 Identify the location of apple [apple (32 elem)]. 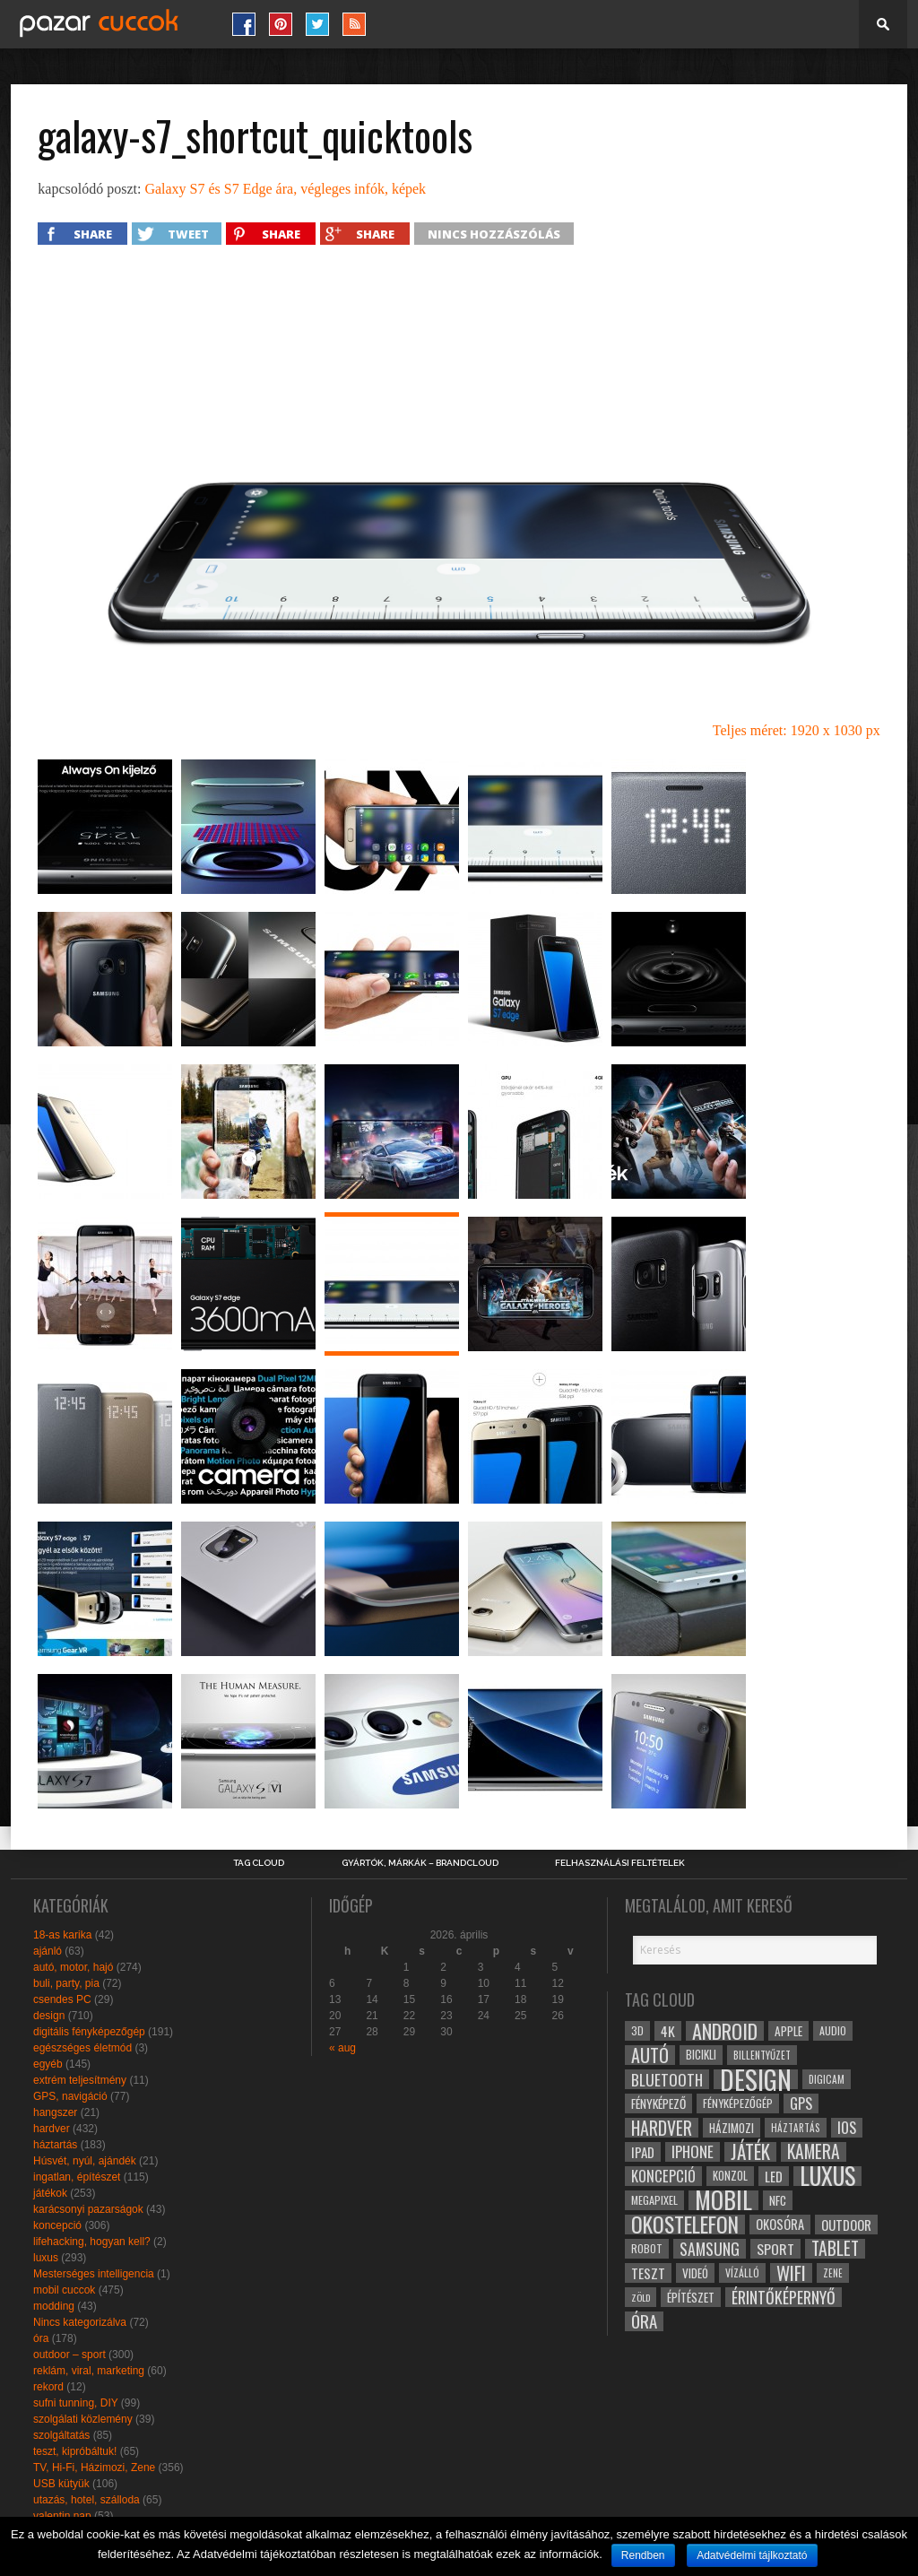
(788, 2031).